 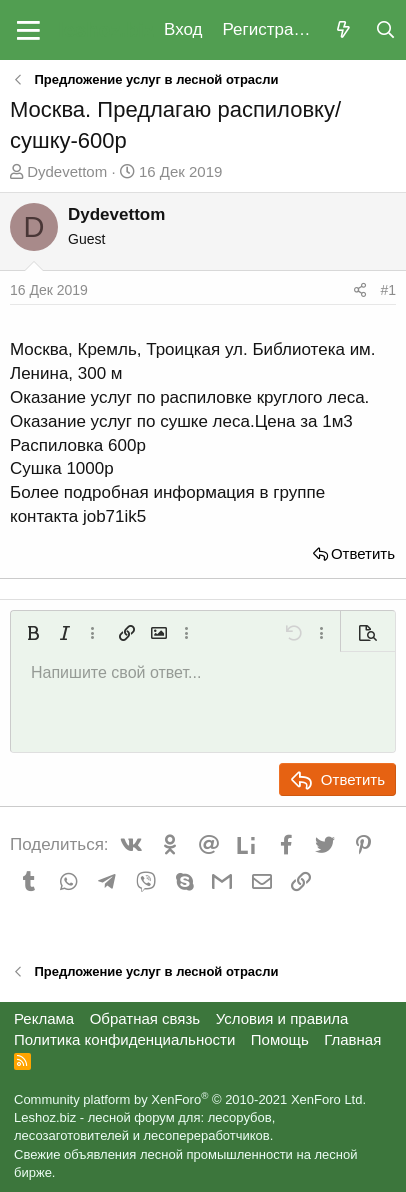 What do you see at coordinates (44, 1018) in the screenshot?
I see `Реклама` at bounding box center [44, 1018].